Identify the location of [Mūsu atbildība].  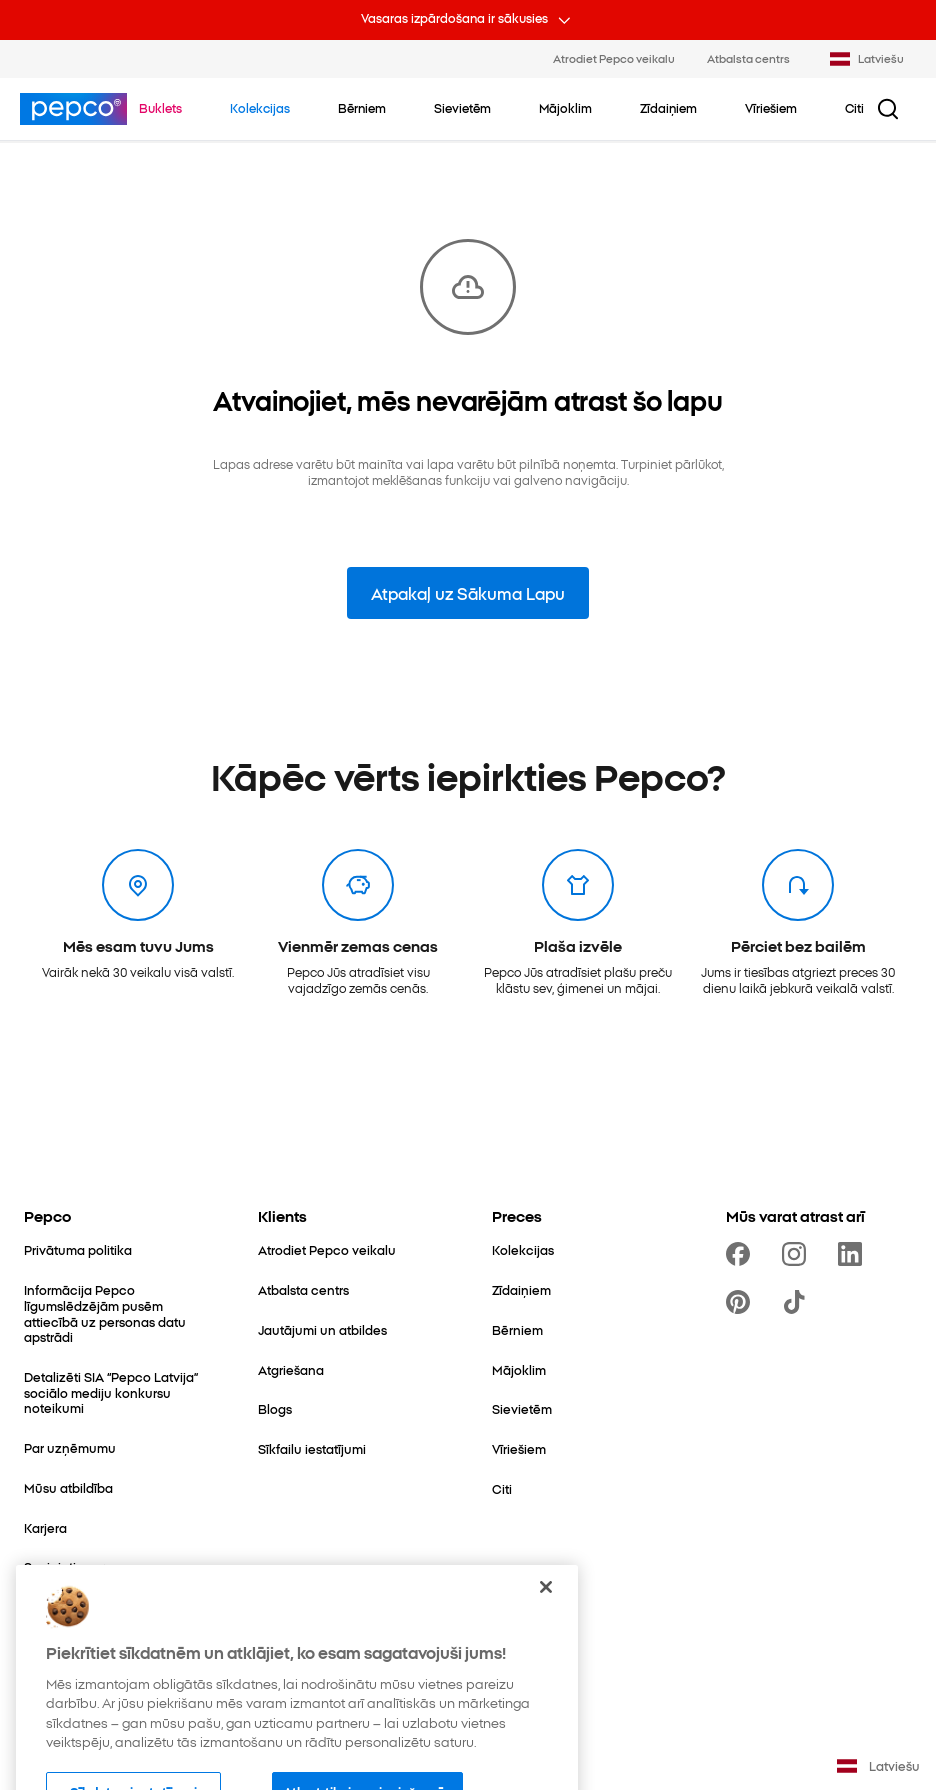
(68, 1488).